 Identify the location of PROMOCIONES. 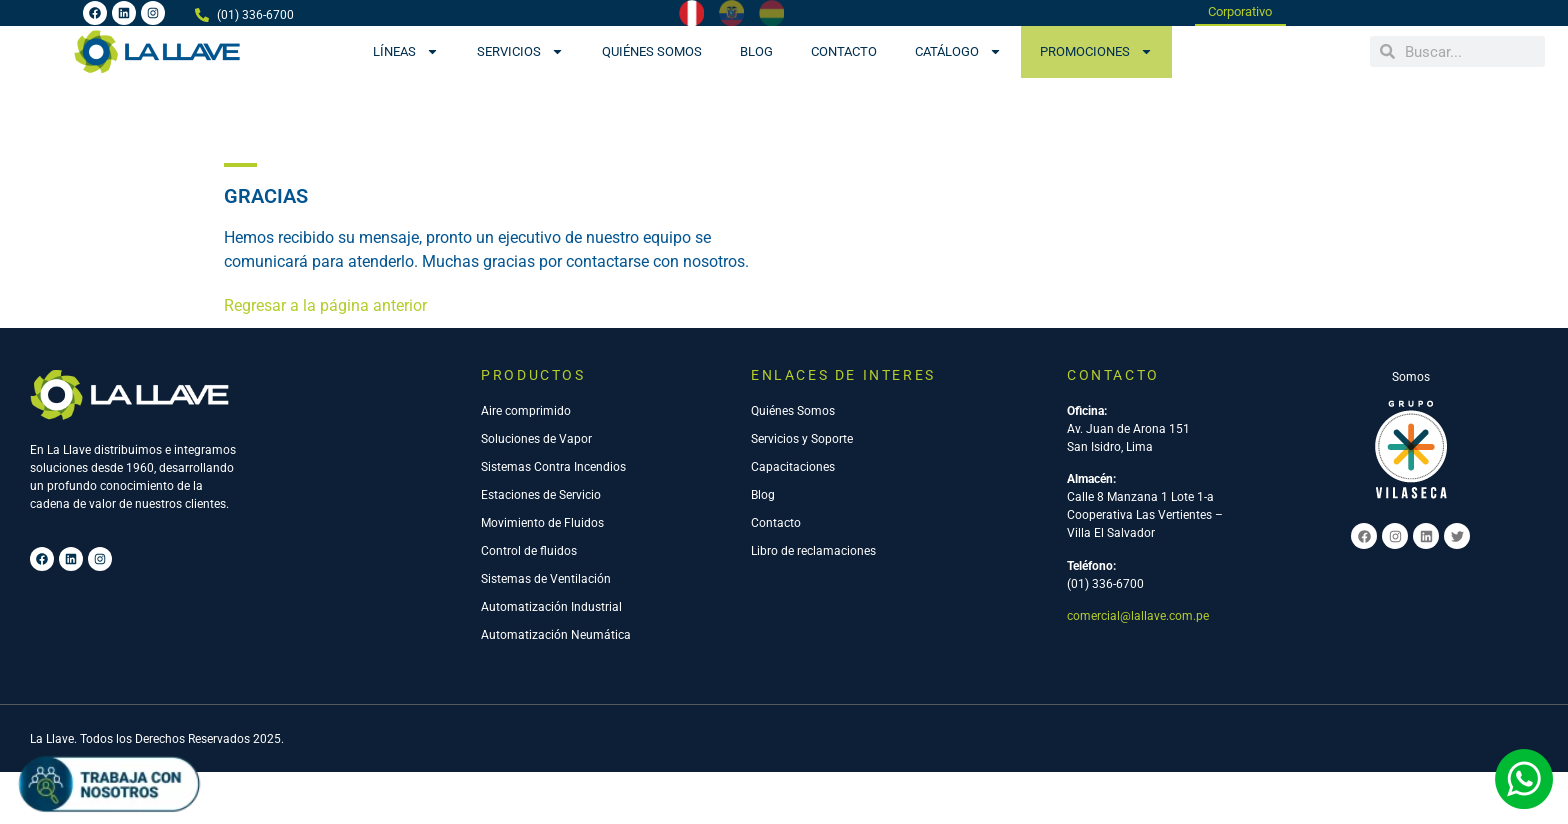
(1096, 51).